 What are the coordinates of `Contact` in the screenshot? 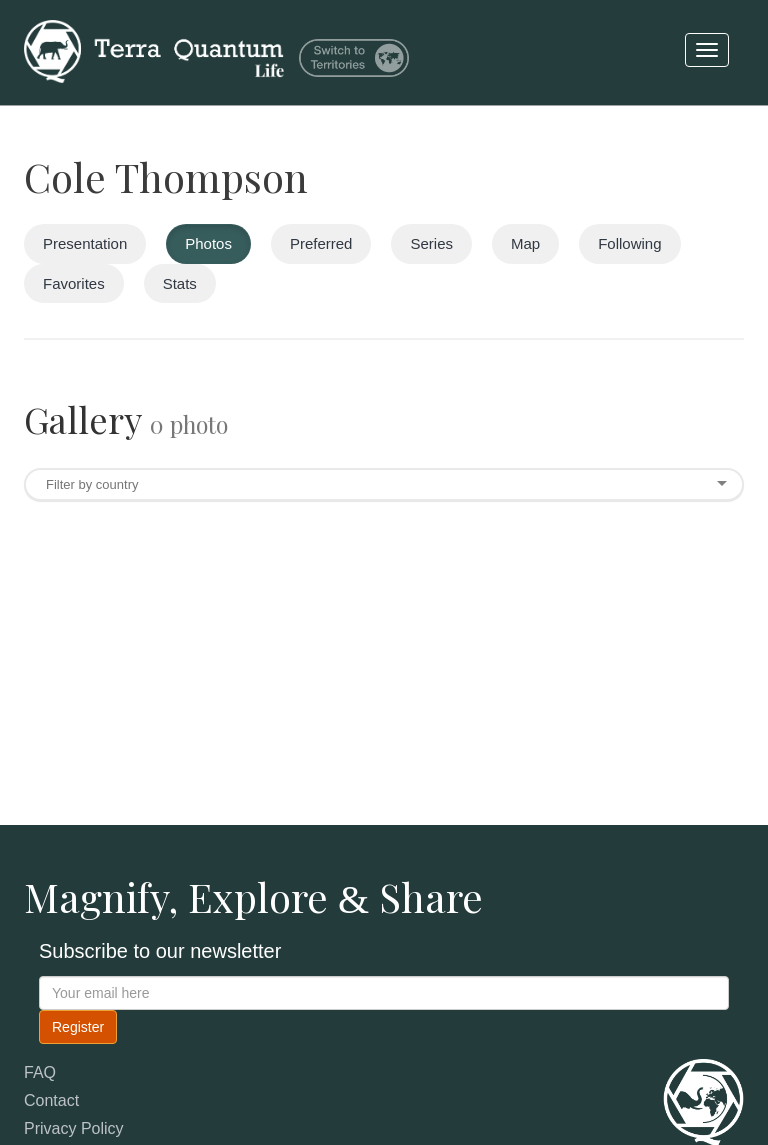 It's located at (51, 1100).